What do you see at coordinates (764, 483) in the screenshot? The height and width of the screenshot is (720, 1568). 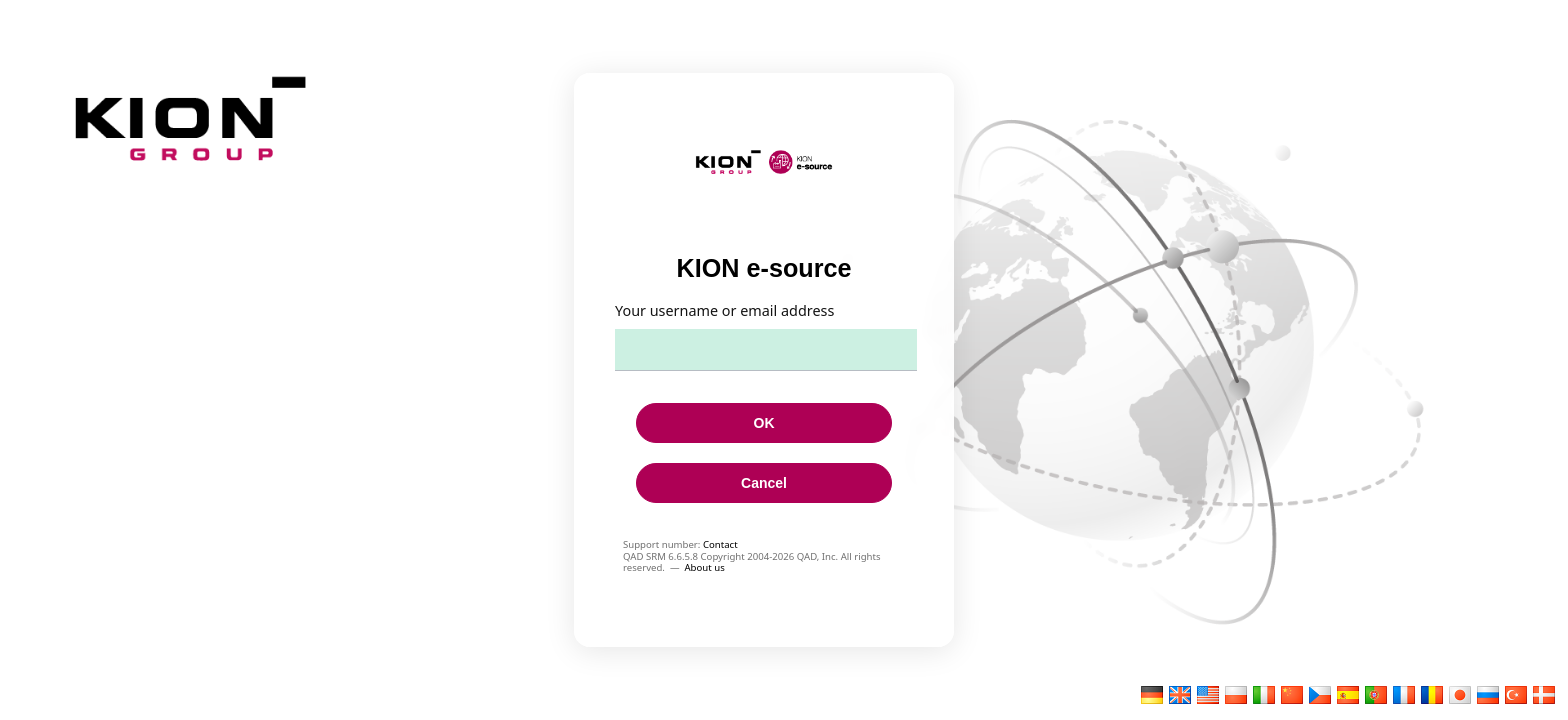 I see `Cancel` at bounding box center [764, 483].